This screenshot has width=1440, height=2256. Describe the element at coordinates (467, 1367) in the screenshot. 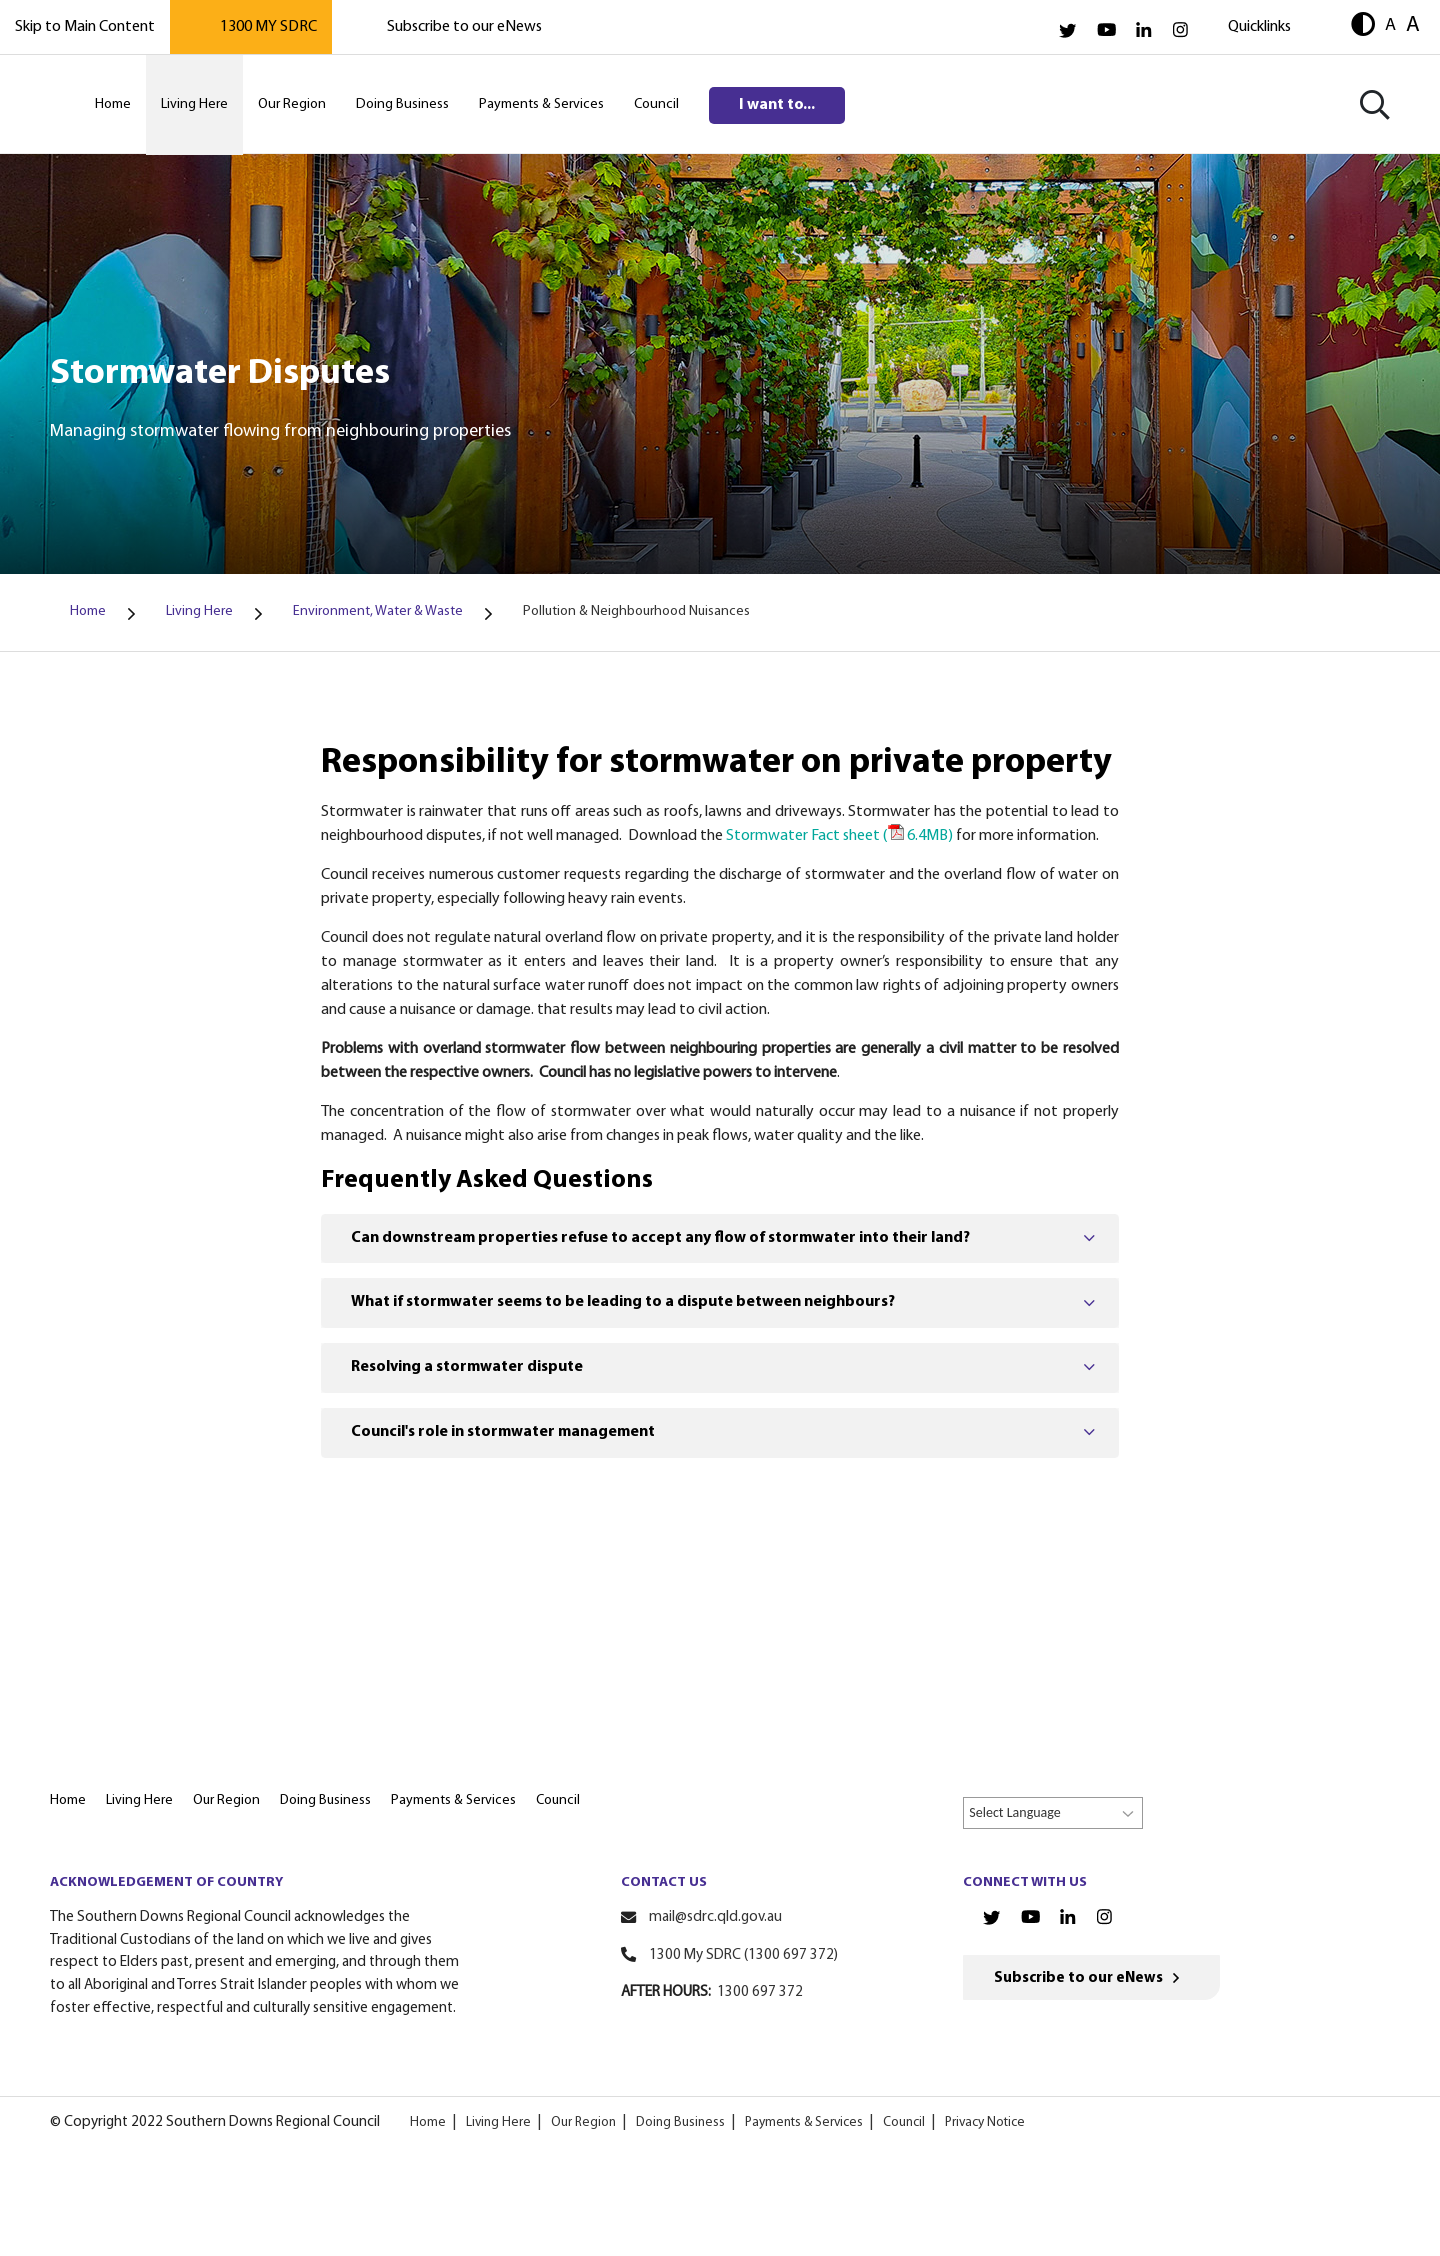

I see `Resolving a stormwater dispute` at that location.